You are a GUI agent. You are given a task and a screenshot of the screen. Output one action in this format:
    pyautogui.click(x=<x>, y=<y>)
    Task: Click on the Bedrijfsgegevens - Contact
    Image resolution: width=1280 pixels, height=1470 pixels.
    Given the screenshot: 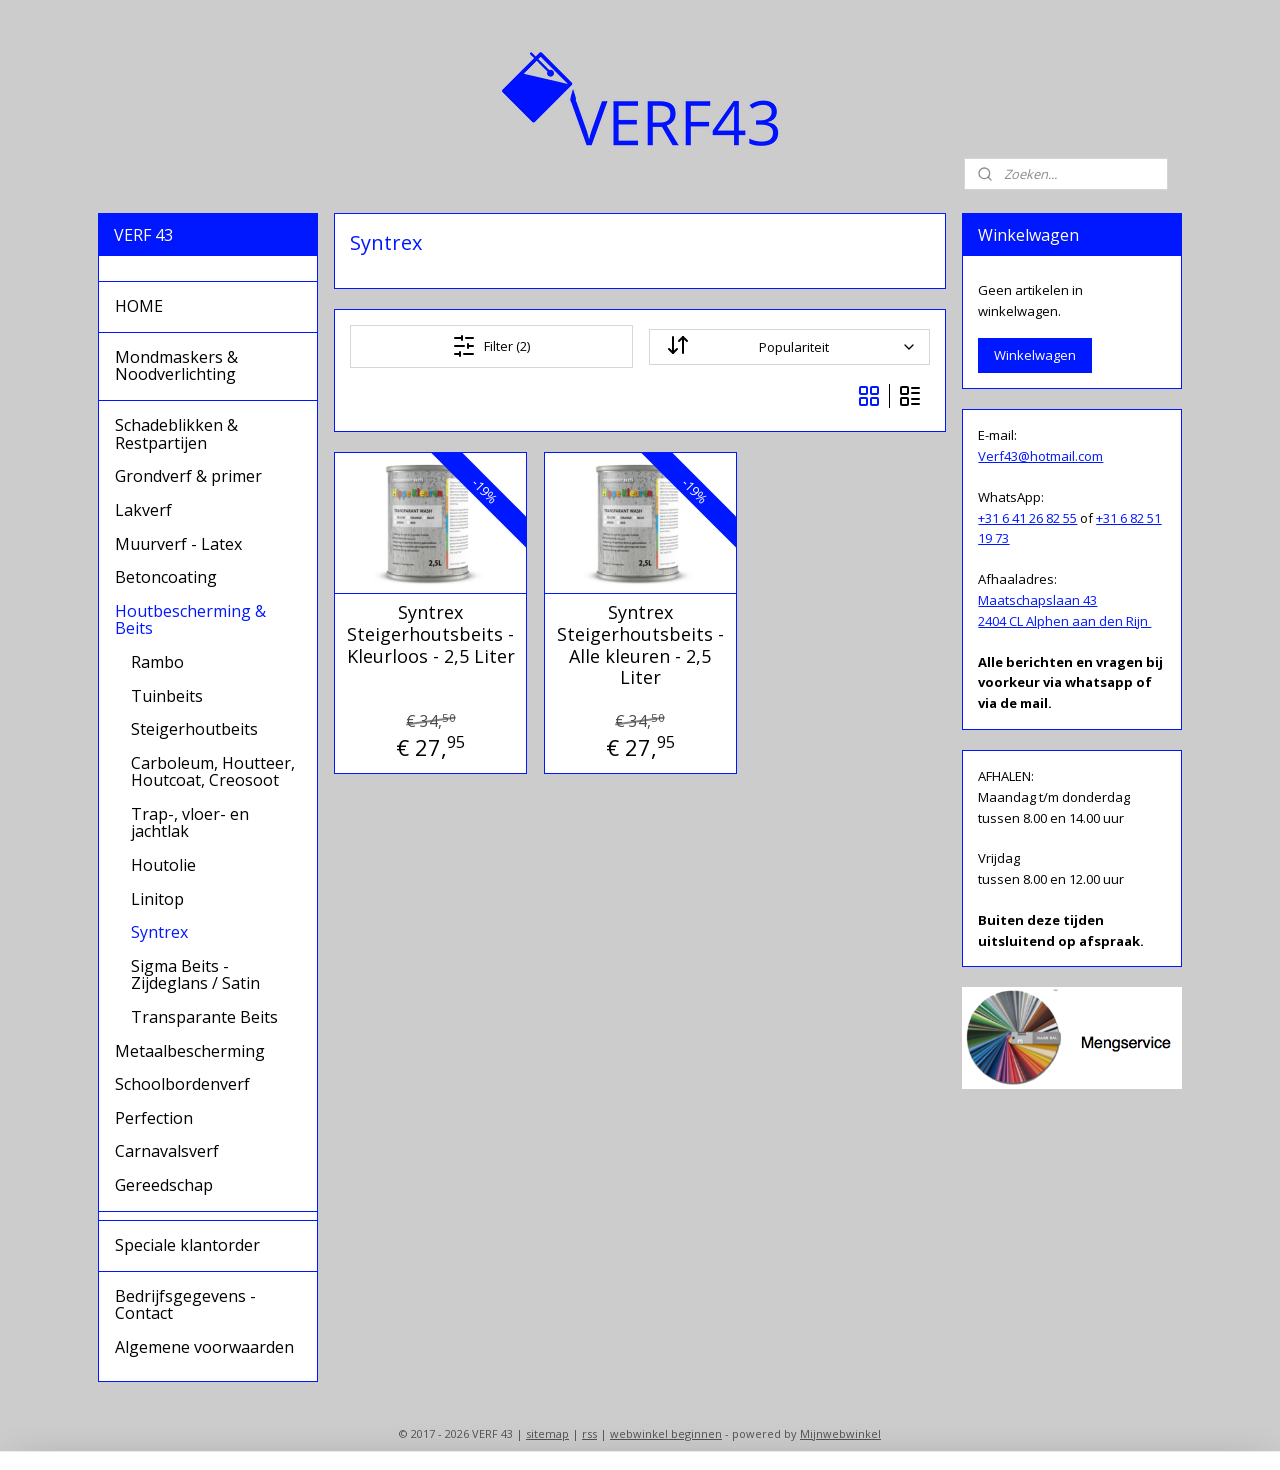 What is the action you would take?
    pyautogui.click(x=185, y=1305)
    